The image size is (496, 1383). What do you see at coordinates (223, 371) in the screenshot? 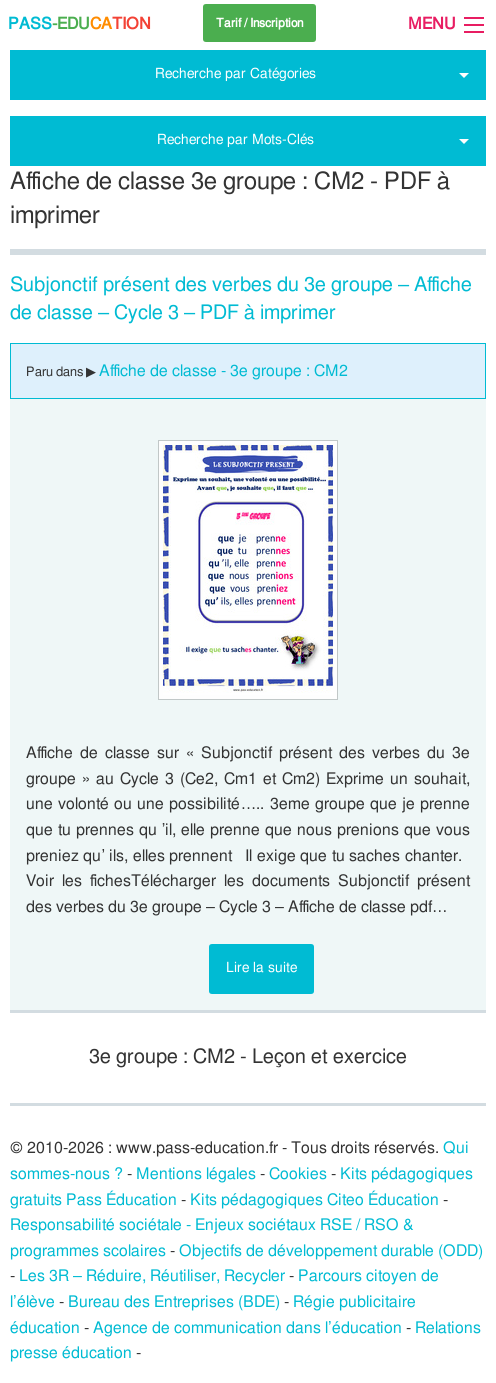
I see `Affiche de classe - 3e groupe : CM2` at bounding box center [223, 371].